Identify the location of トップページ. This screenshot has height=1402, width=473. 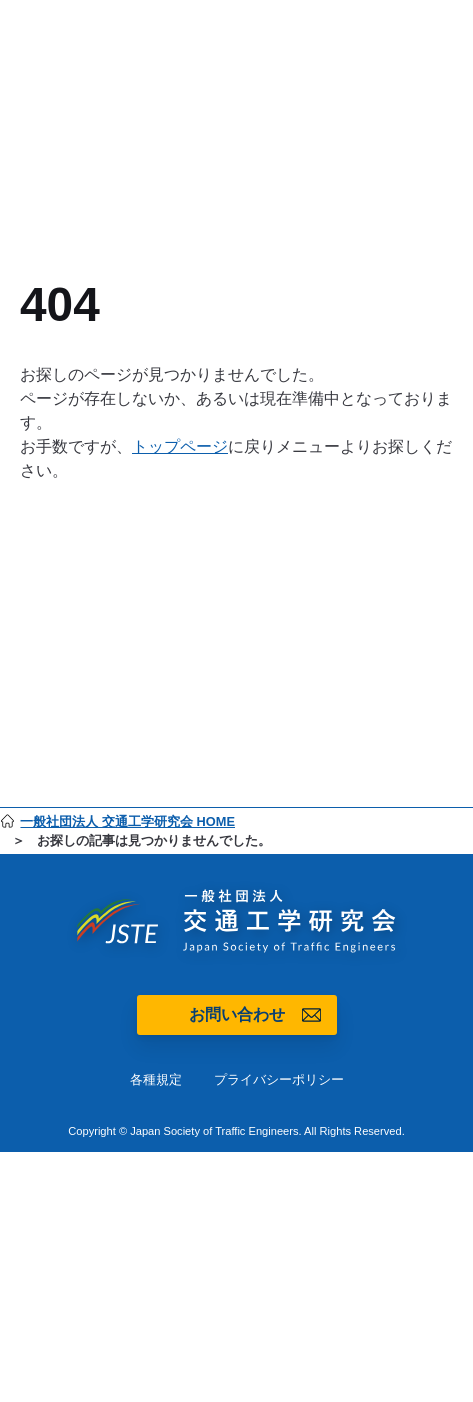
(180, 446).